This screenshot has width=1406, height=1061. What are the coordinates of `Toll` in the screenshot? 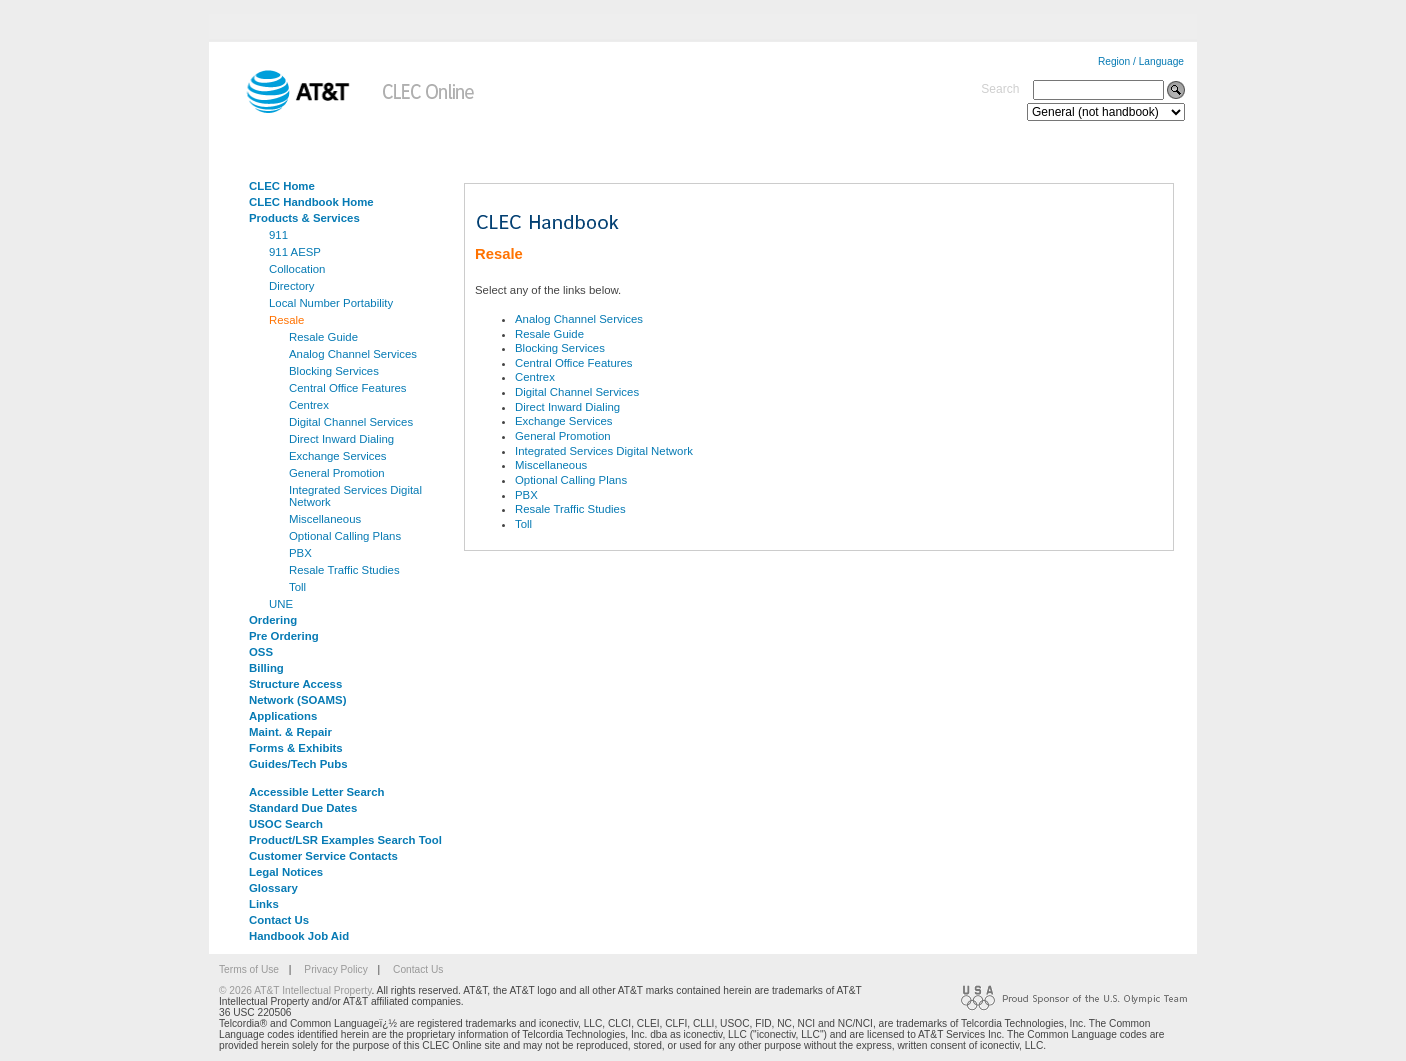 It's located at (297, 587).